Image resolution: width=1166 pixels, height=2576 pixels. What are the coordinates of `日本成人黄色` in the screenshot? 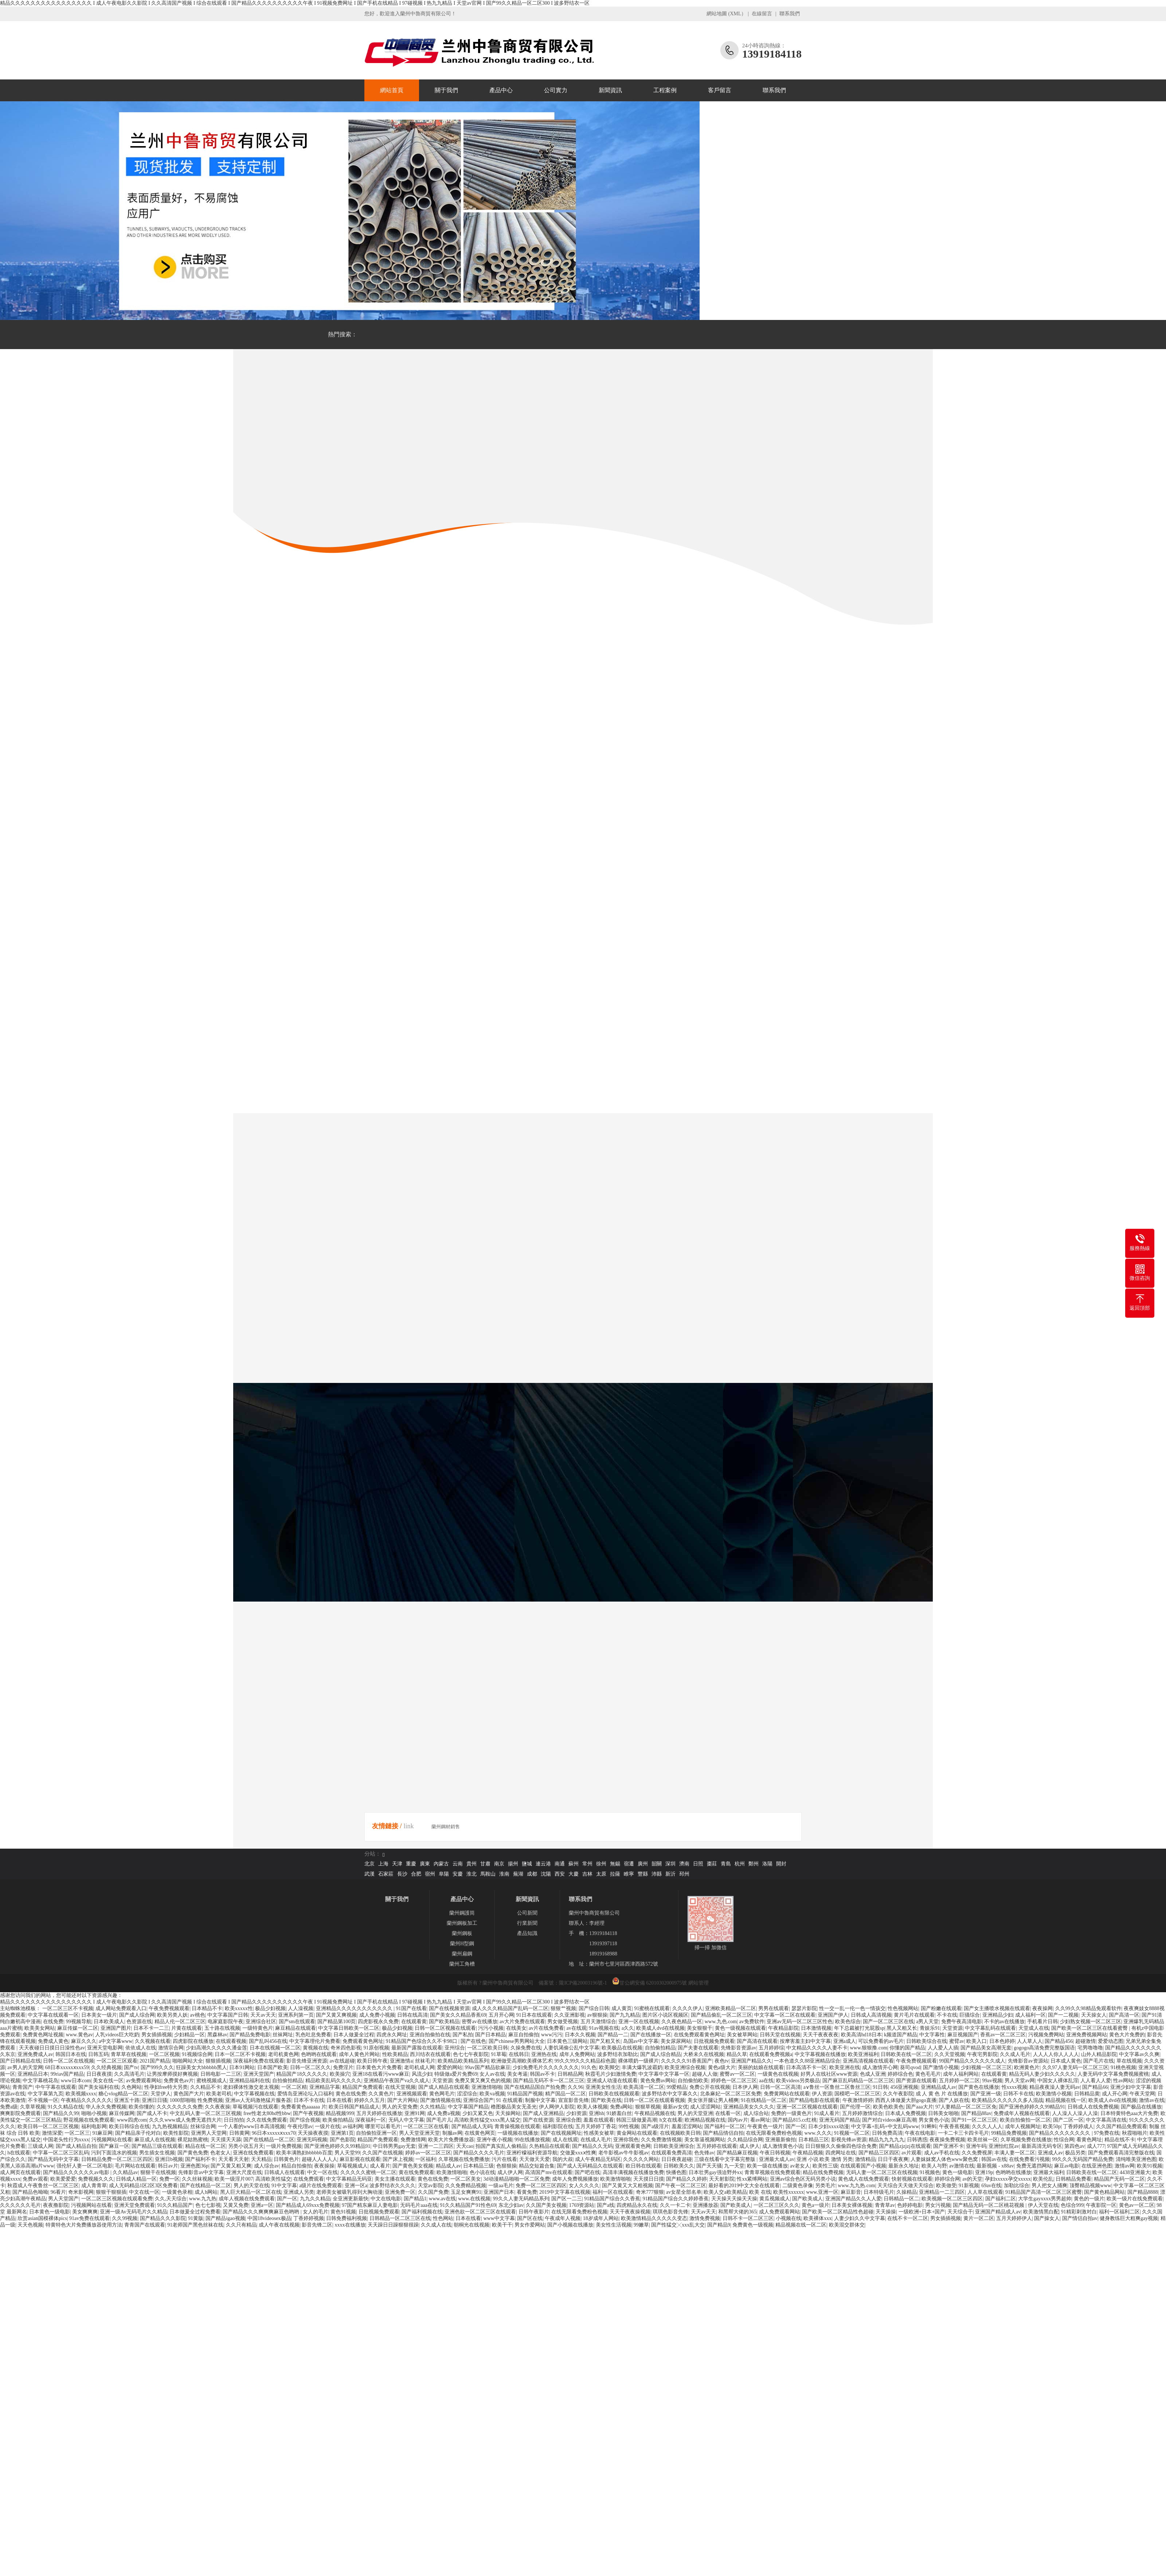 It's located at (1065, 2061).